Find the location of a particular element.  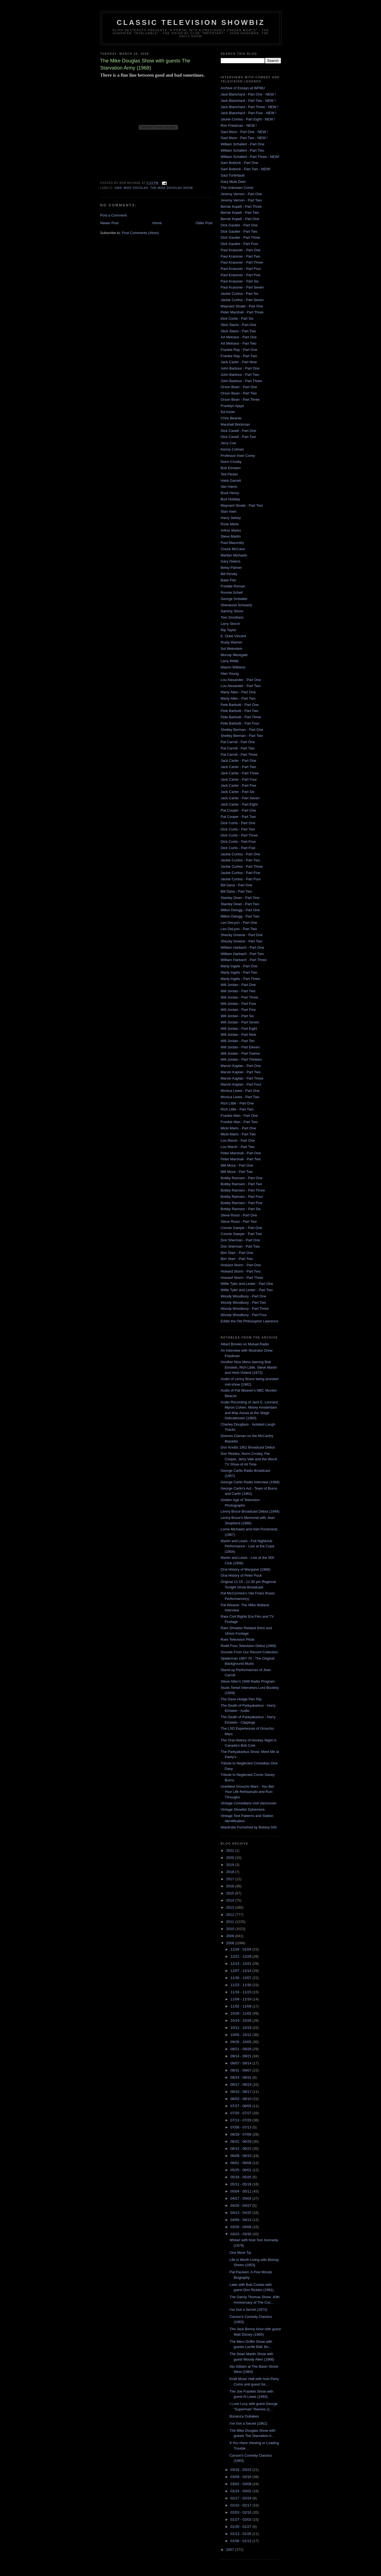

Bill Persky is located at coordinates (229, 574).